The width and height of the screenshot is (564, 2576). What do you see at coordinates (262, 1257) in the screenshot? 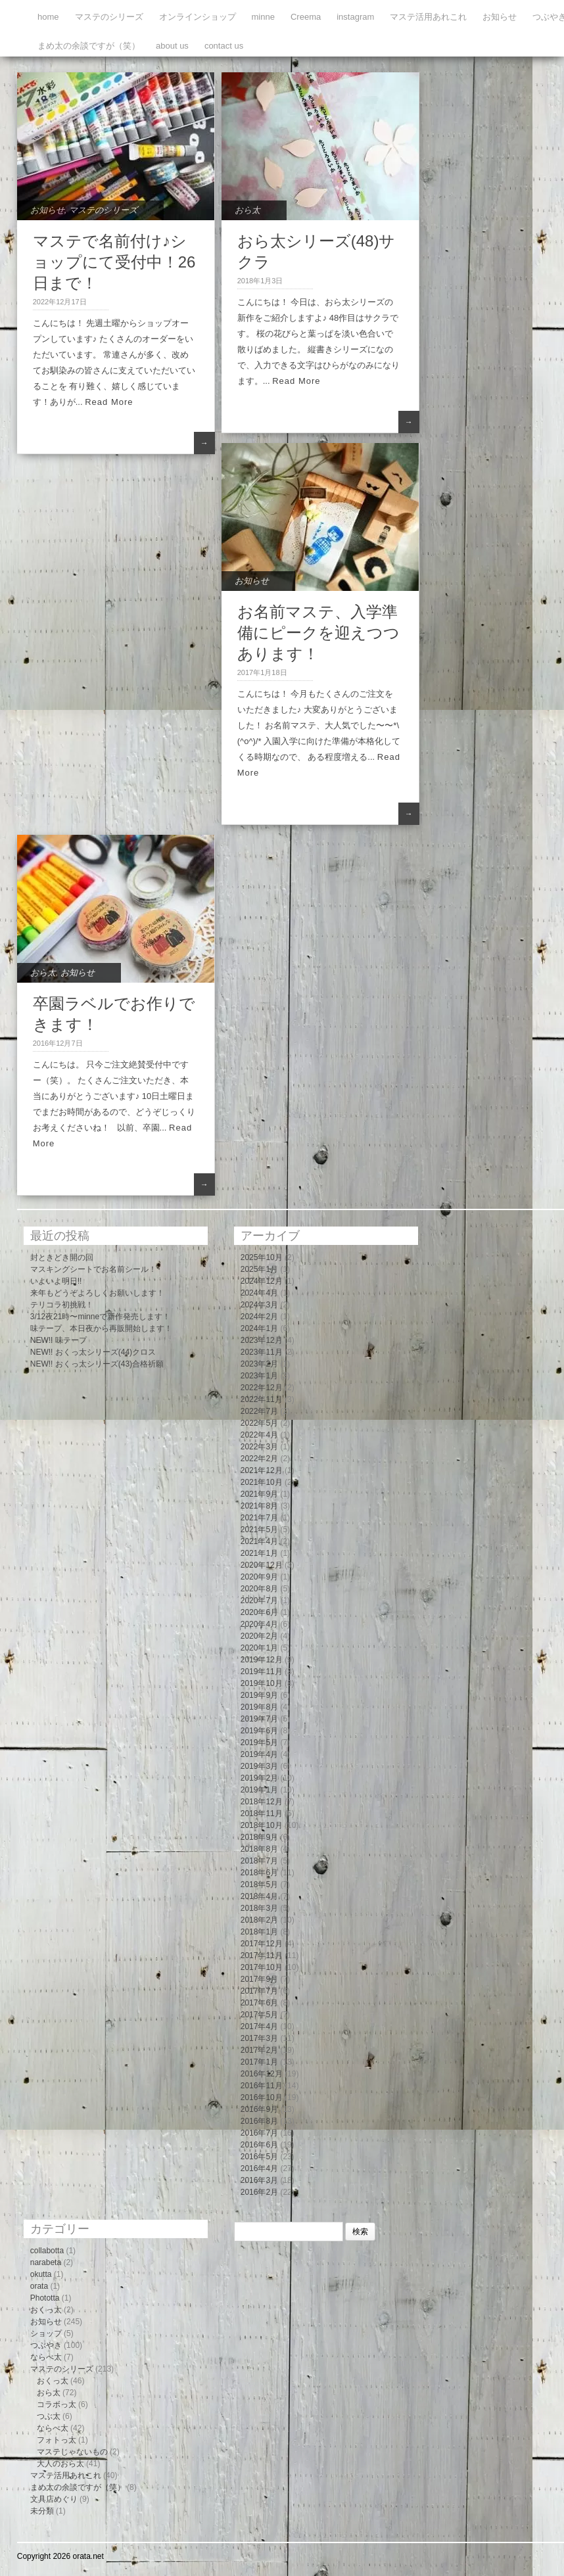
I see `2025年10月` at bounding box center [262, 1257].